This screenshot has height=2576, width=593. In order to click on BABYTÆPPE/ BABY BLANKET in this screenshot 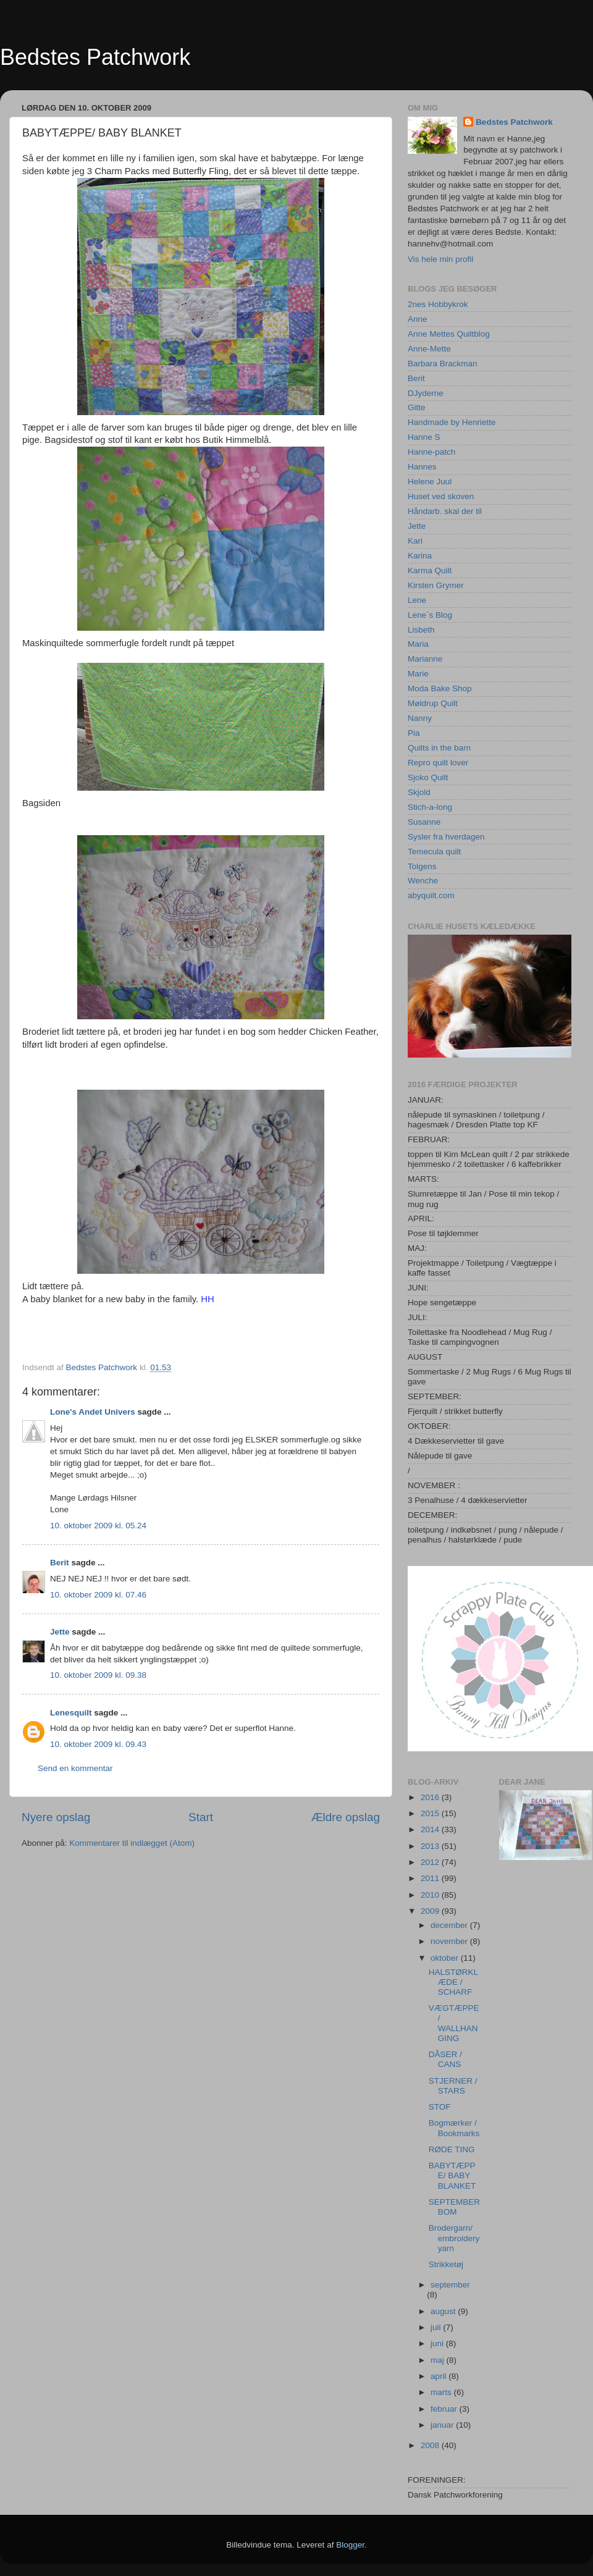, I will do `click(452, 2175)`.